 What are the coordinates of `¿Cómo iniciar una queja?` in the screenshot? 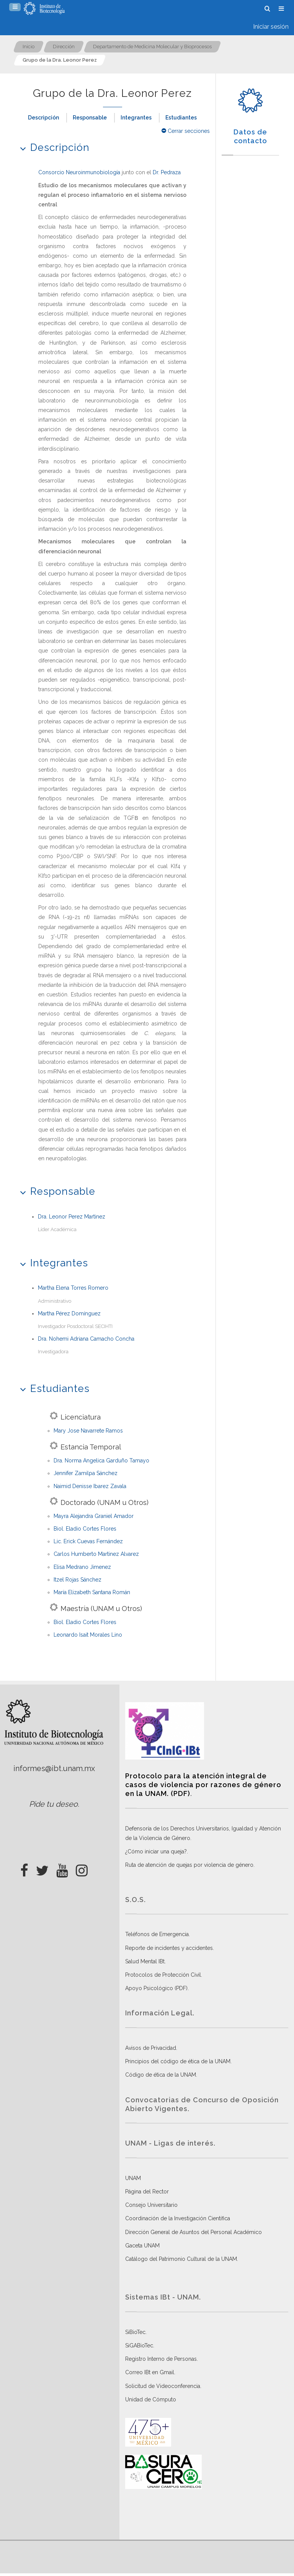 It's located at (156, 1851).